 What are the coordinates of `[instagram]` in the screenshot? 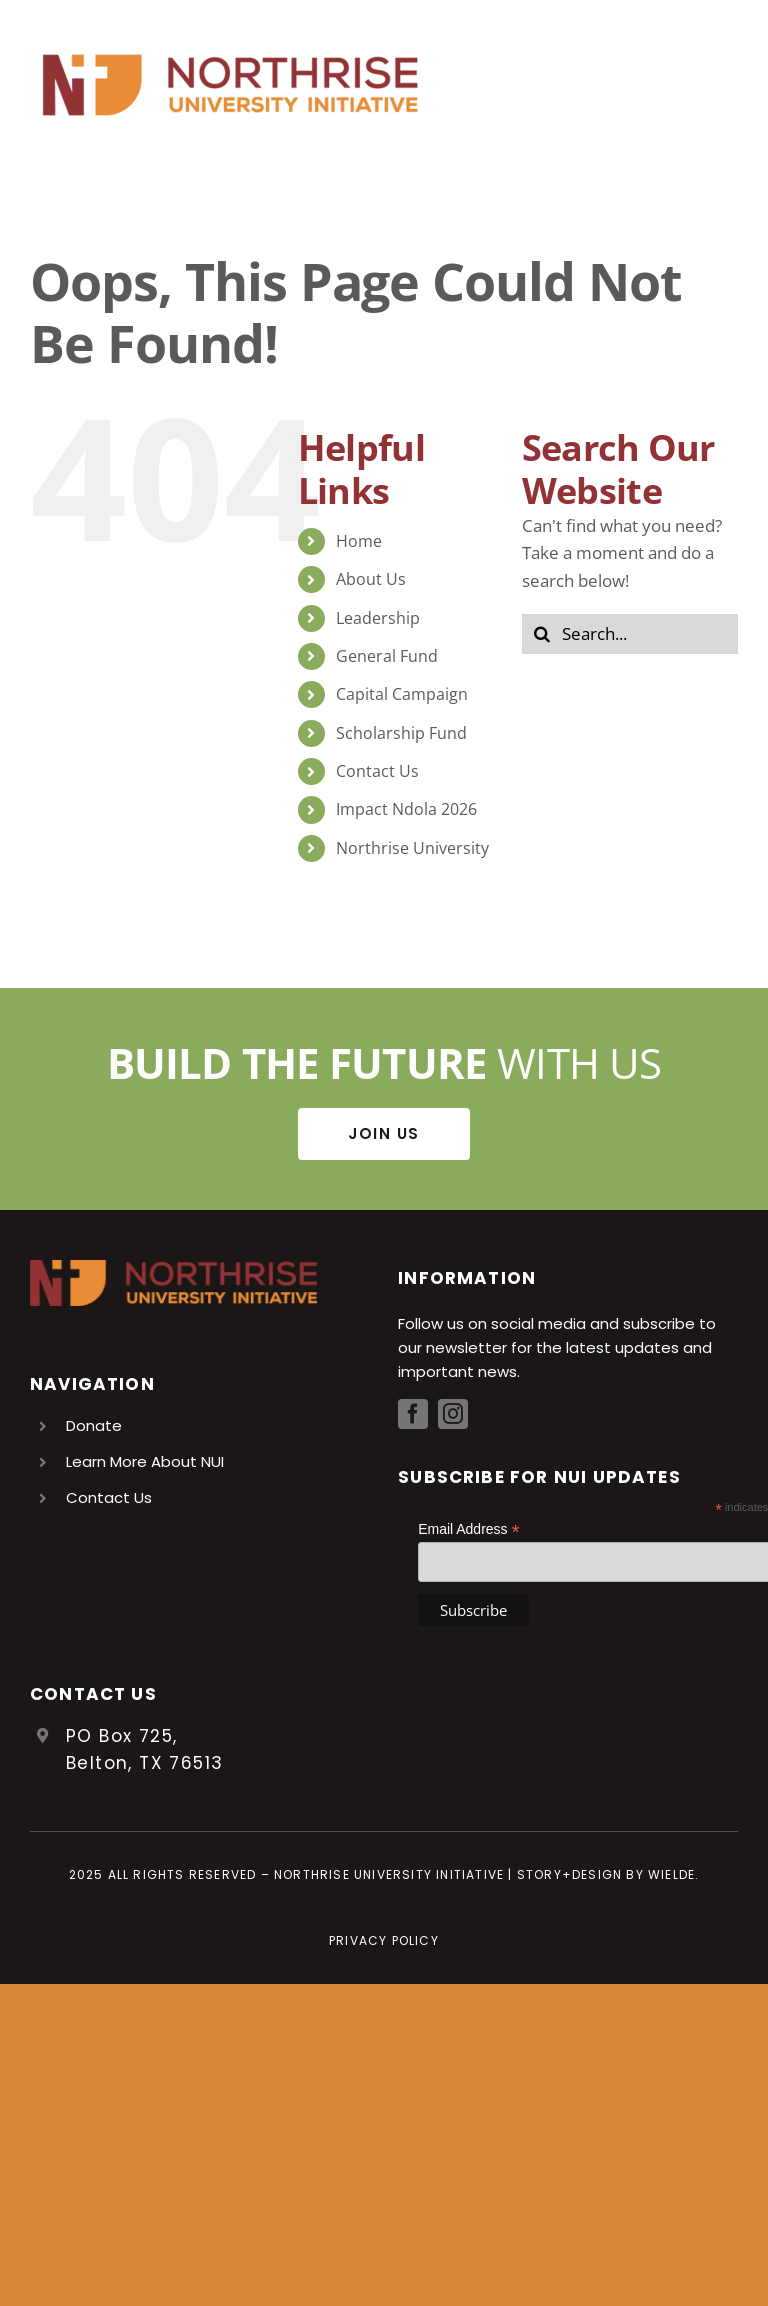 It's located at (453, 1414).